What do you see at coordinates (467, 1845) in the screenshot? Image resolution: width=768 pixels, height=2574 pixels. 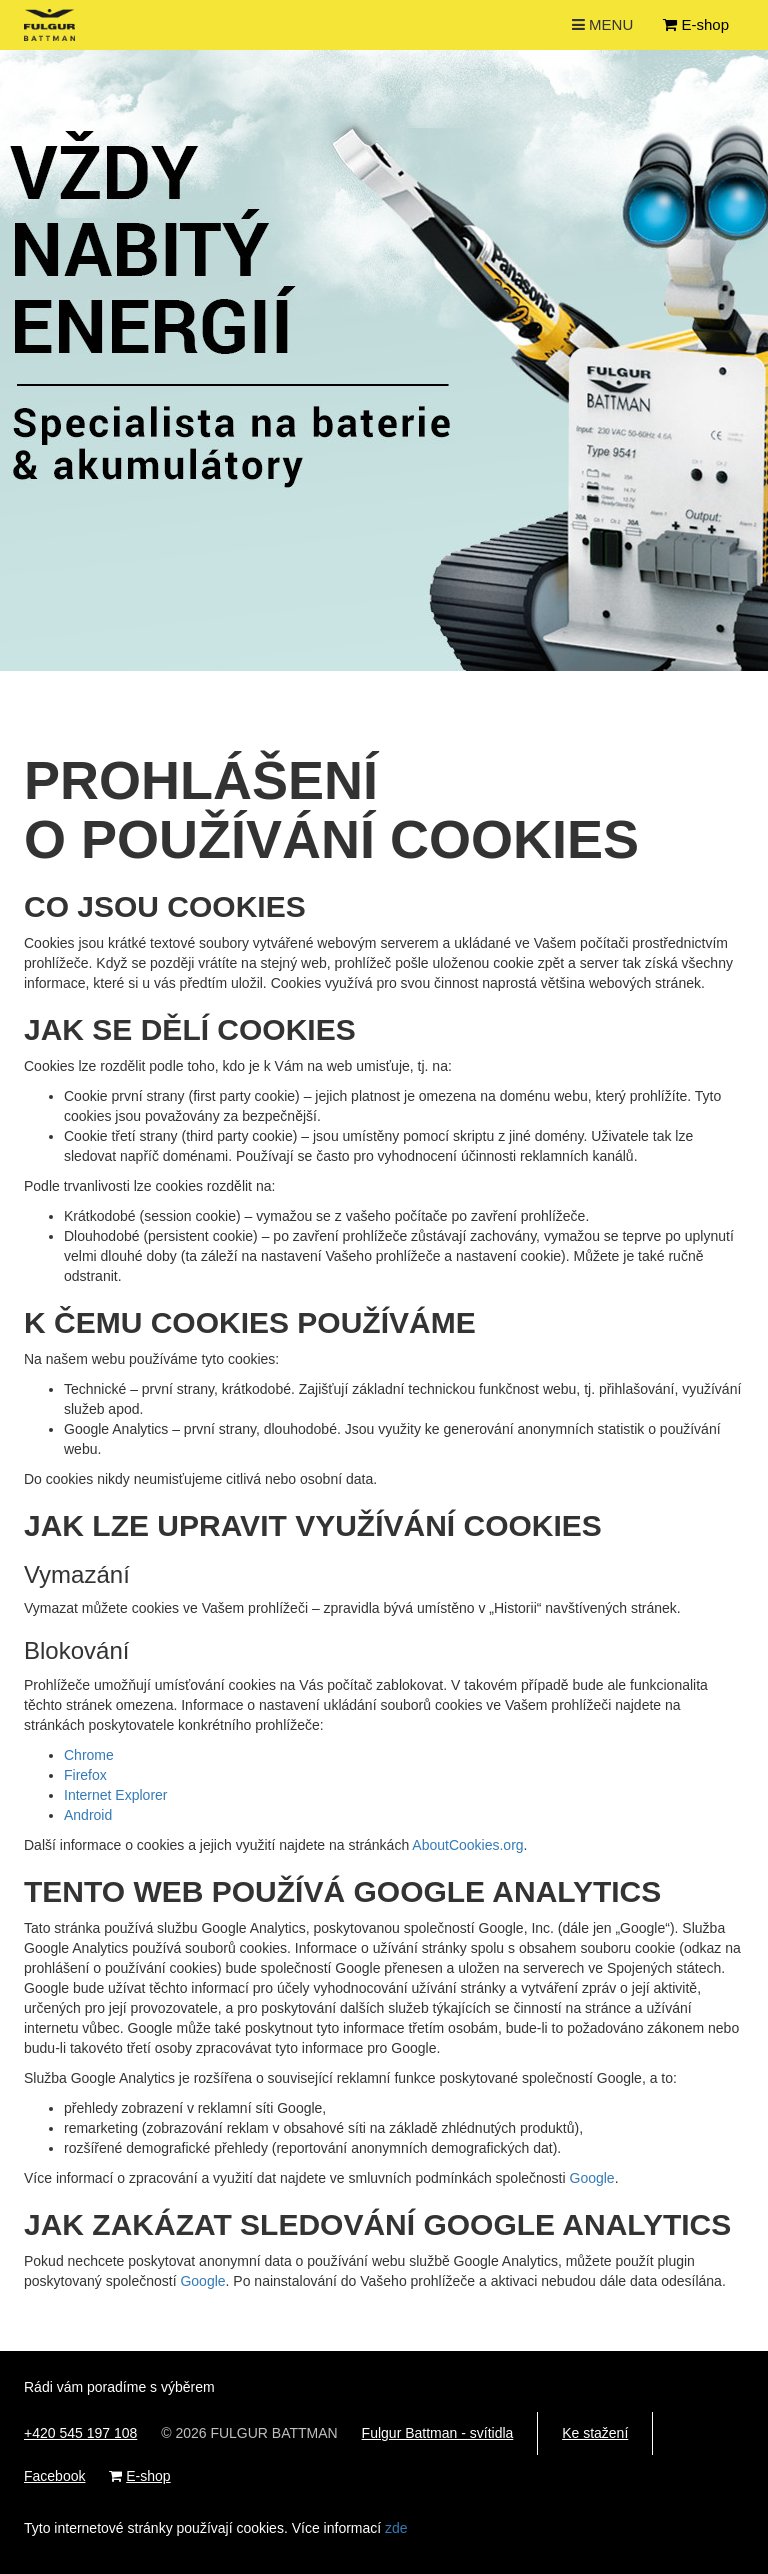 I see `AboutCookies.org` at bounding box center [467, 1845].